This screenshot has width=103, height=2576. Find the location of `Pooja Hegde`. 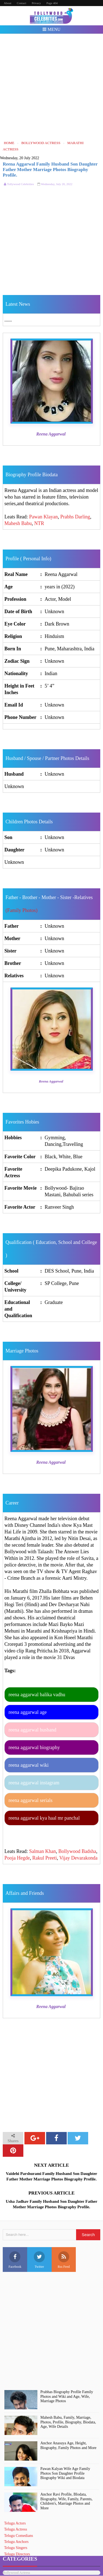

Pooja Hegde is located at coordinates (17, 1858).